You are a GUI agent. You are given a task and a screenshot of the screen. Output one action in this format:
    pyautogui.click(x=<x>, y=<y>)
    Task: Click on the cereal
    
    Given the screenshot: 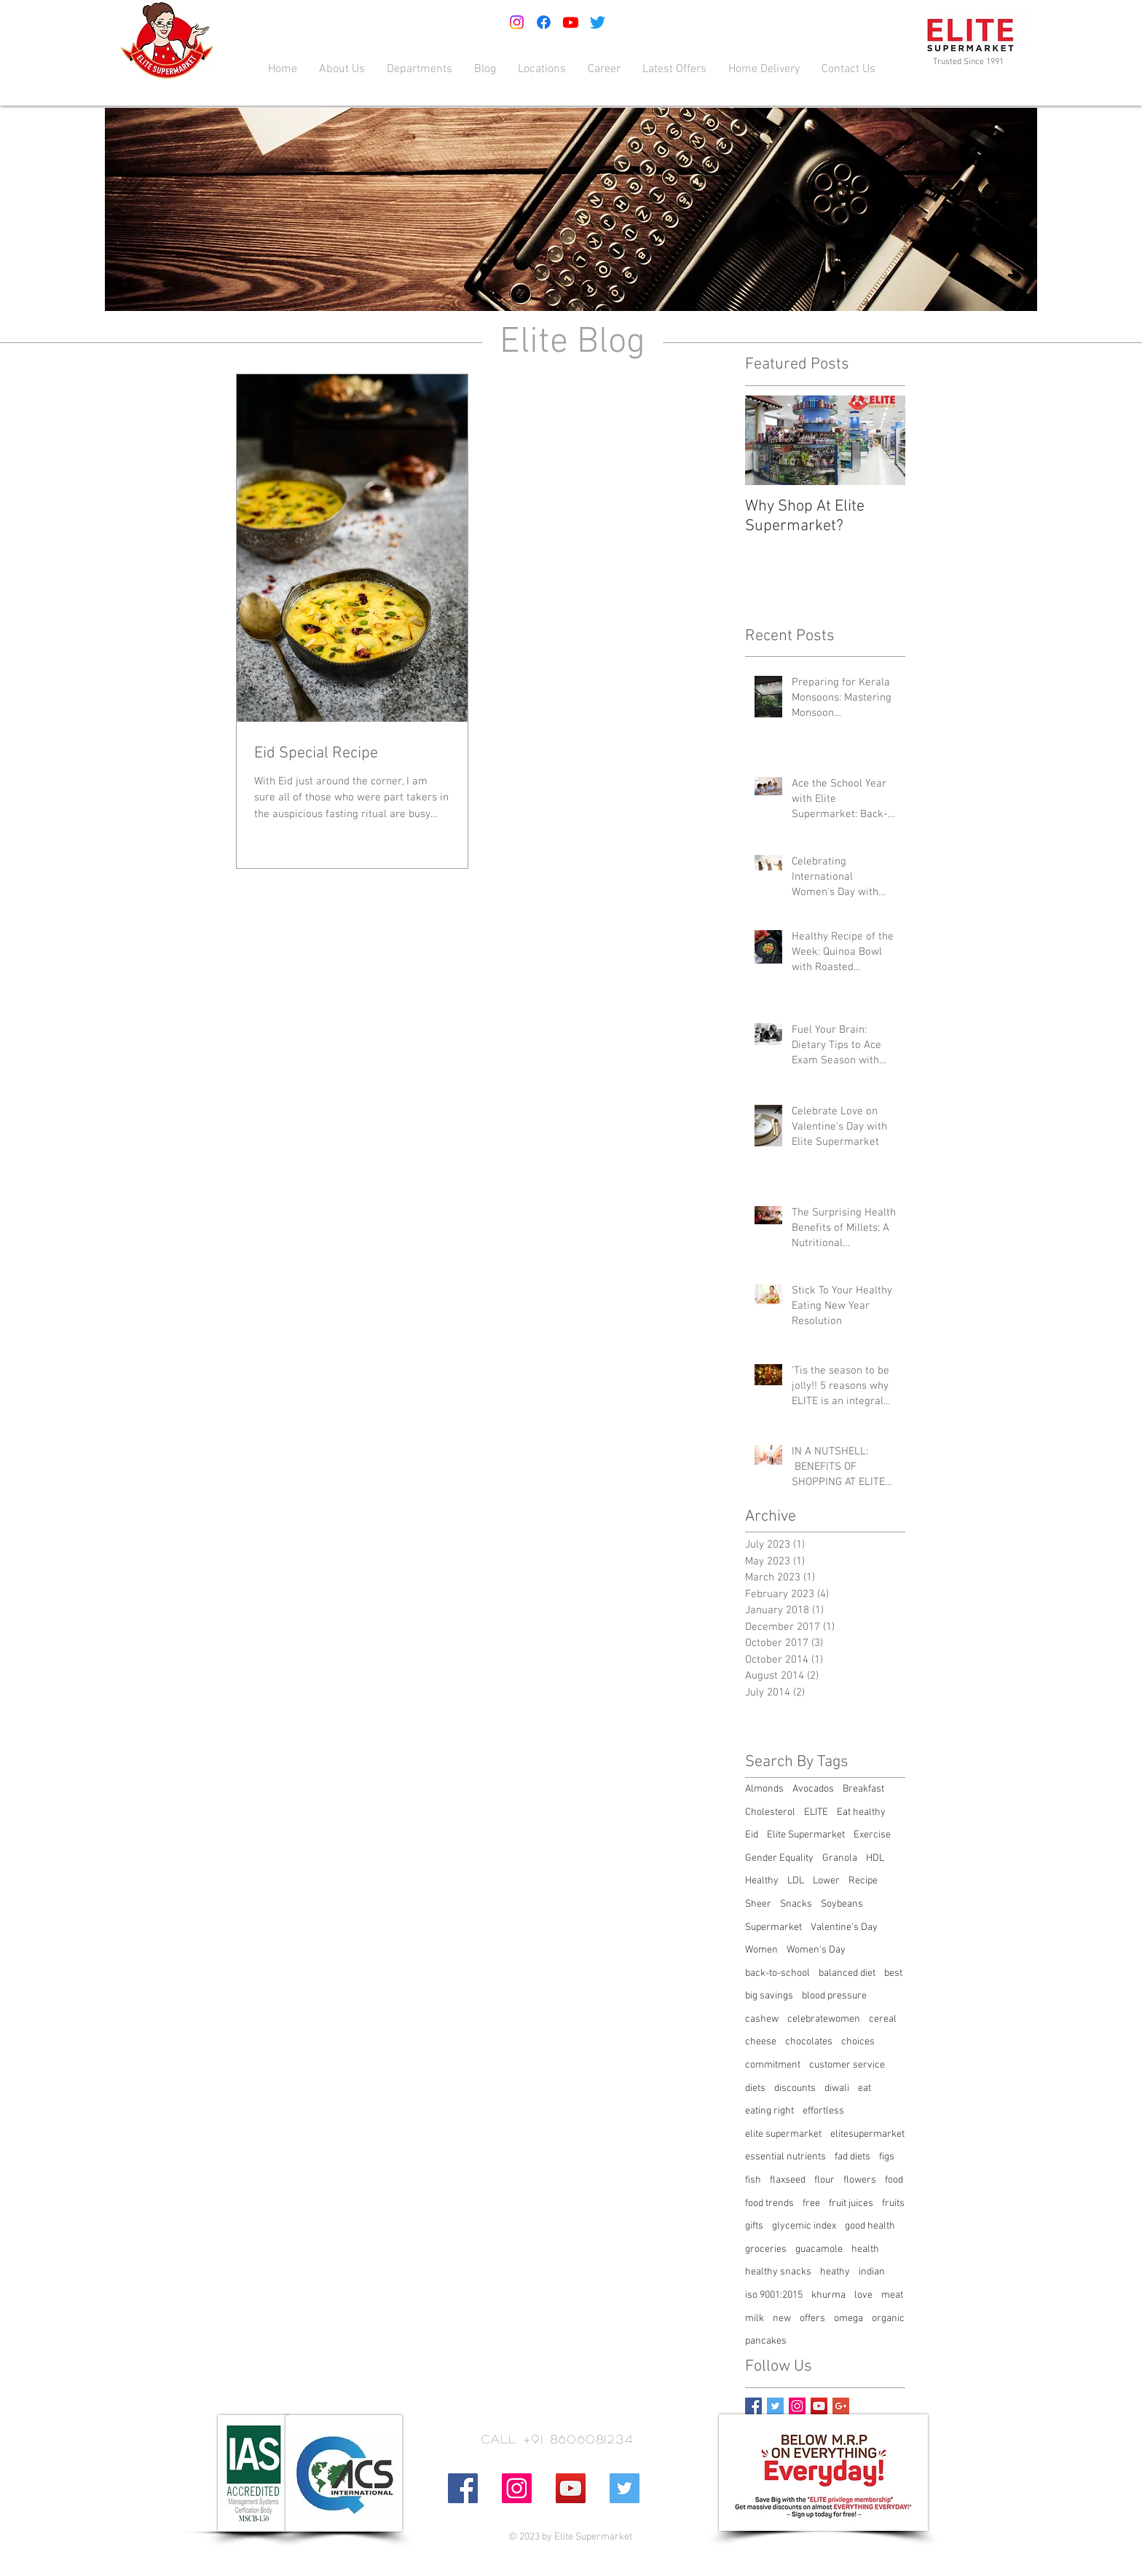 What is the action you would take?
    pyautogui.click(x=883, y=2019)
    